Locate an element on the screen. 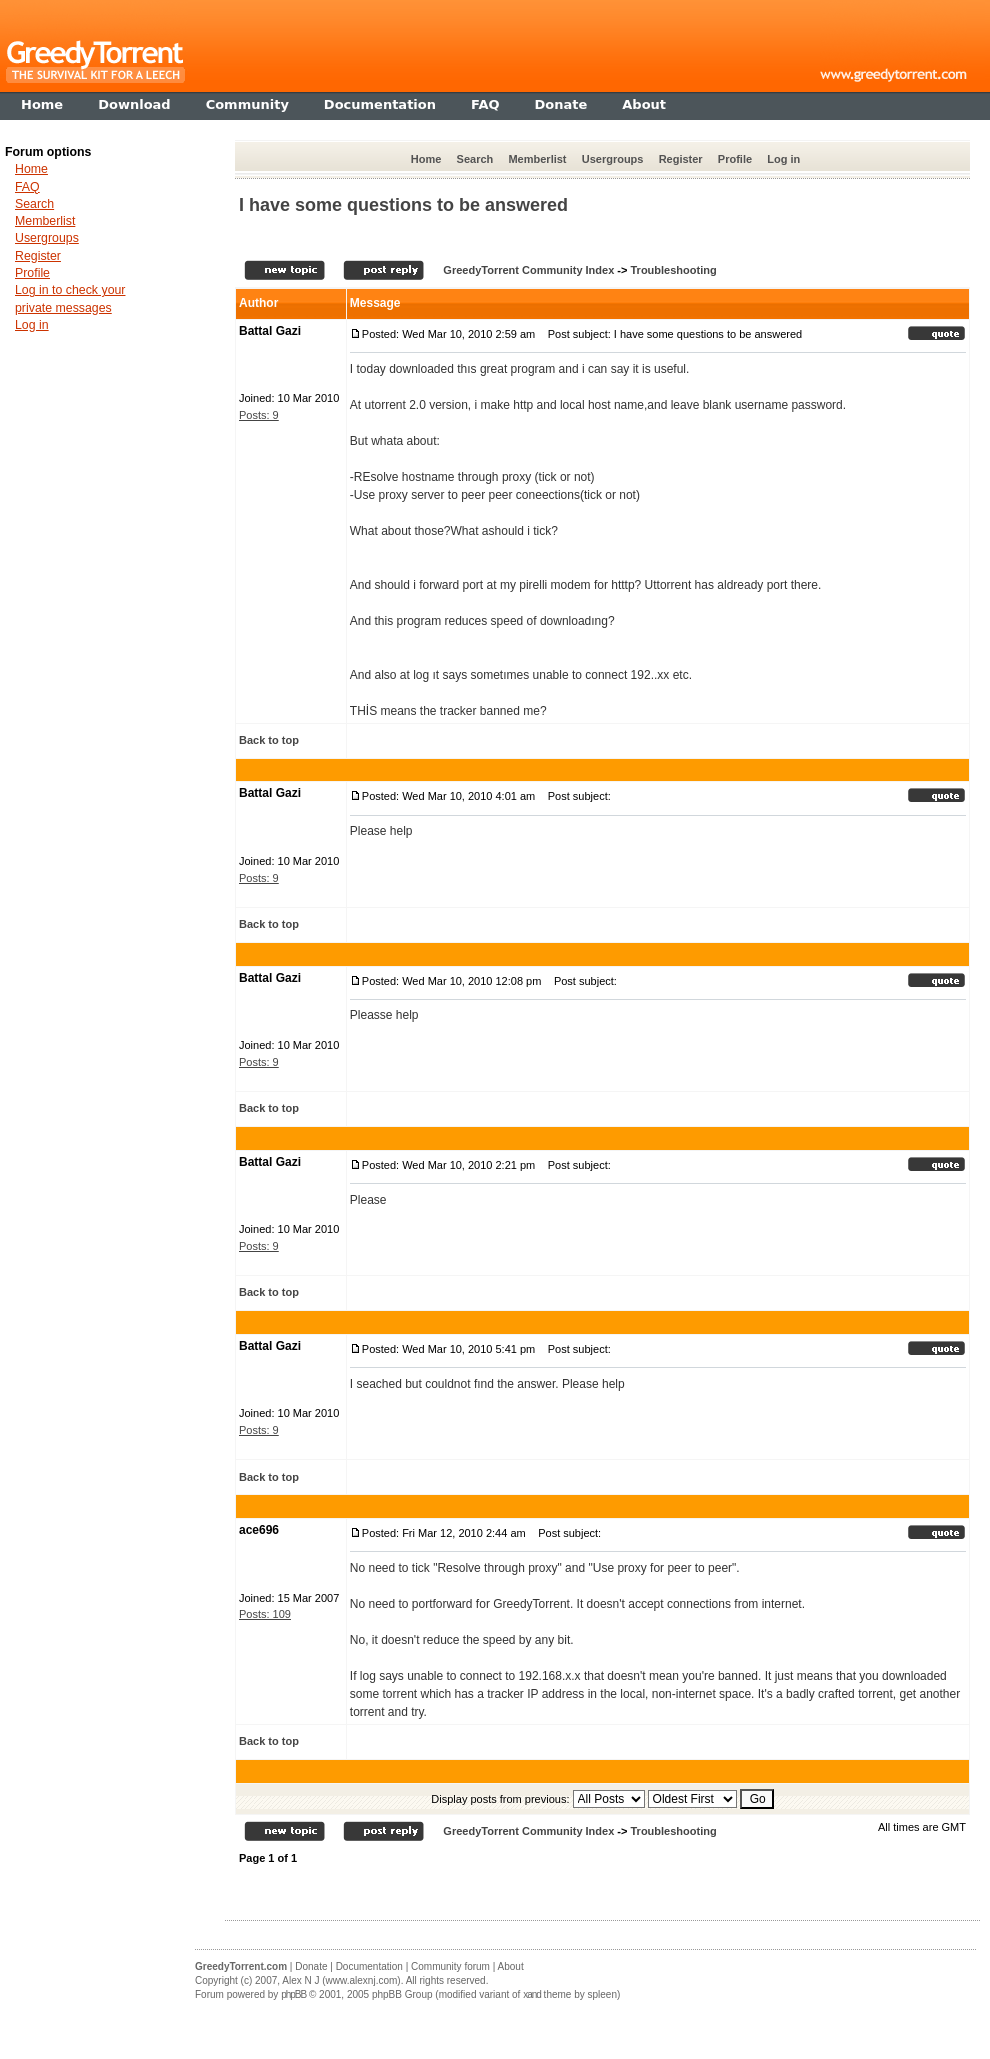 This screenshot has height=2059, width=990. Register is located at coordinates (681, 159).